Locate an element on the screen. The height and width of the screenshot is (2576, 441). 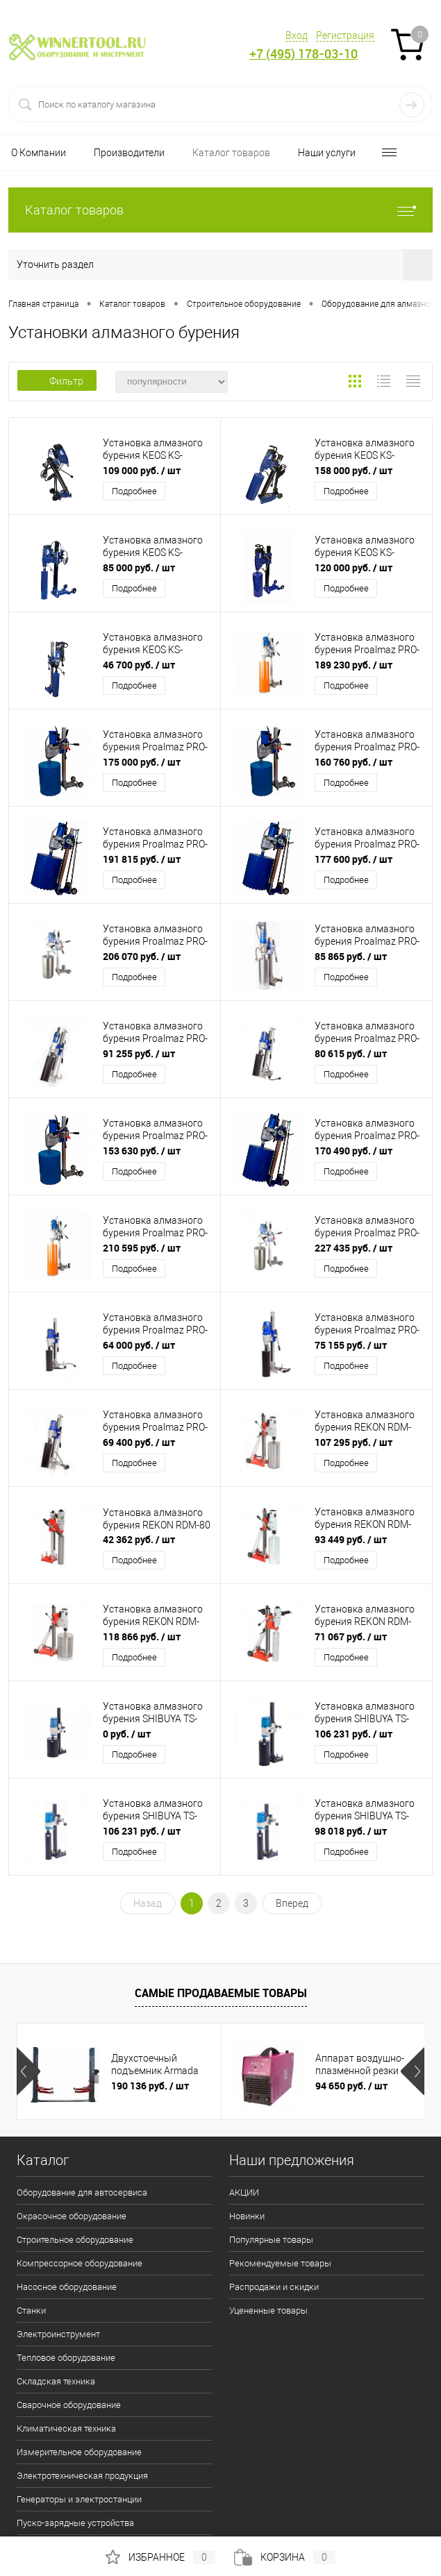
170 490 руб. is located at coordinates (353, 1150).